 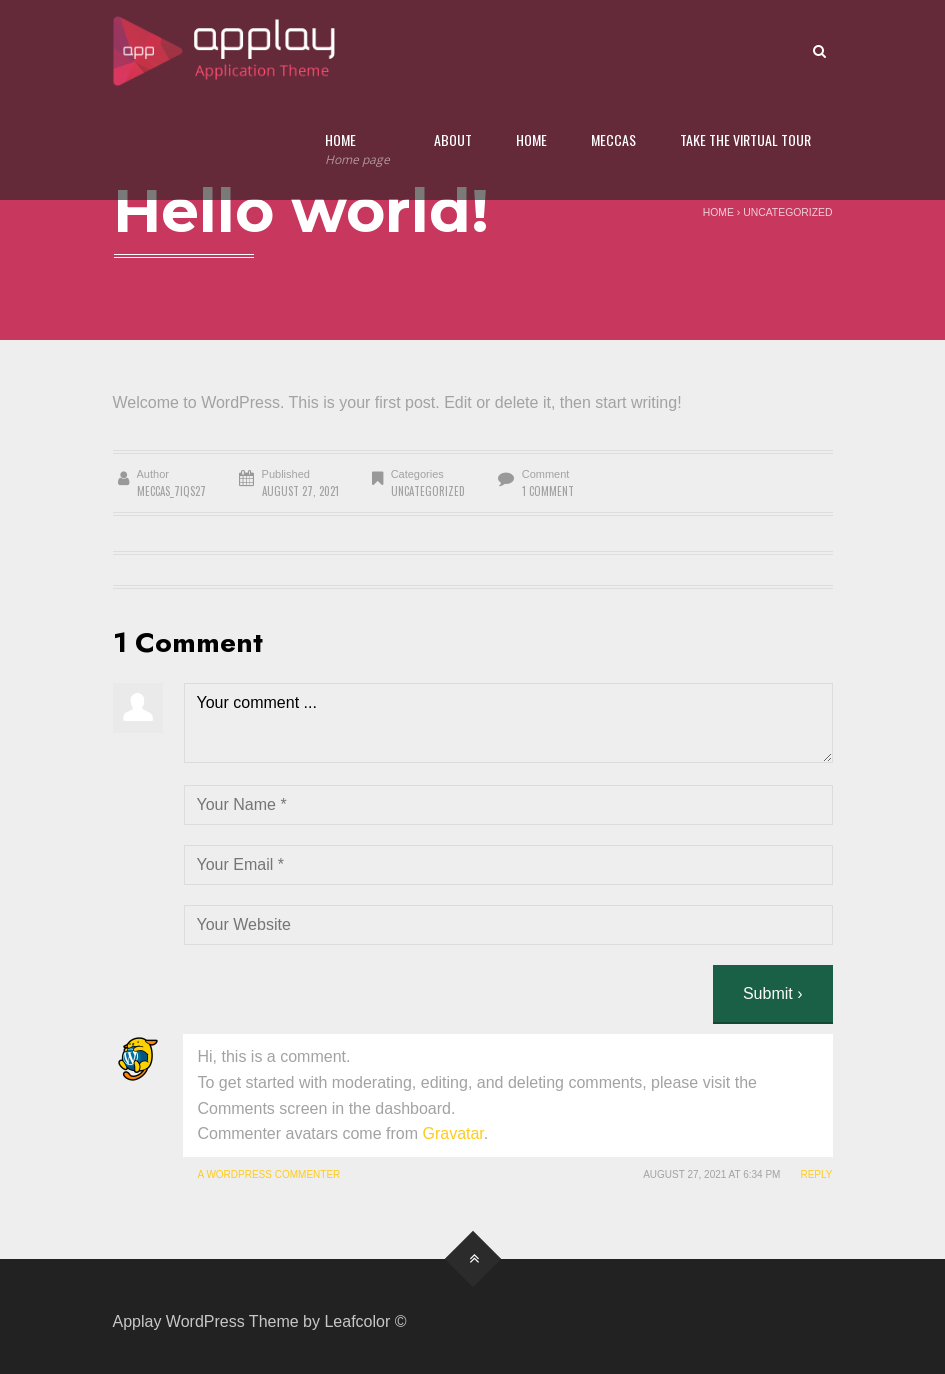 What do you see at coordinates (269, 1174) in the screenshot?
I see `A WordPress Commenter` at bounding box center [269, 1174].